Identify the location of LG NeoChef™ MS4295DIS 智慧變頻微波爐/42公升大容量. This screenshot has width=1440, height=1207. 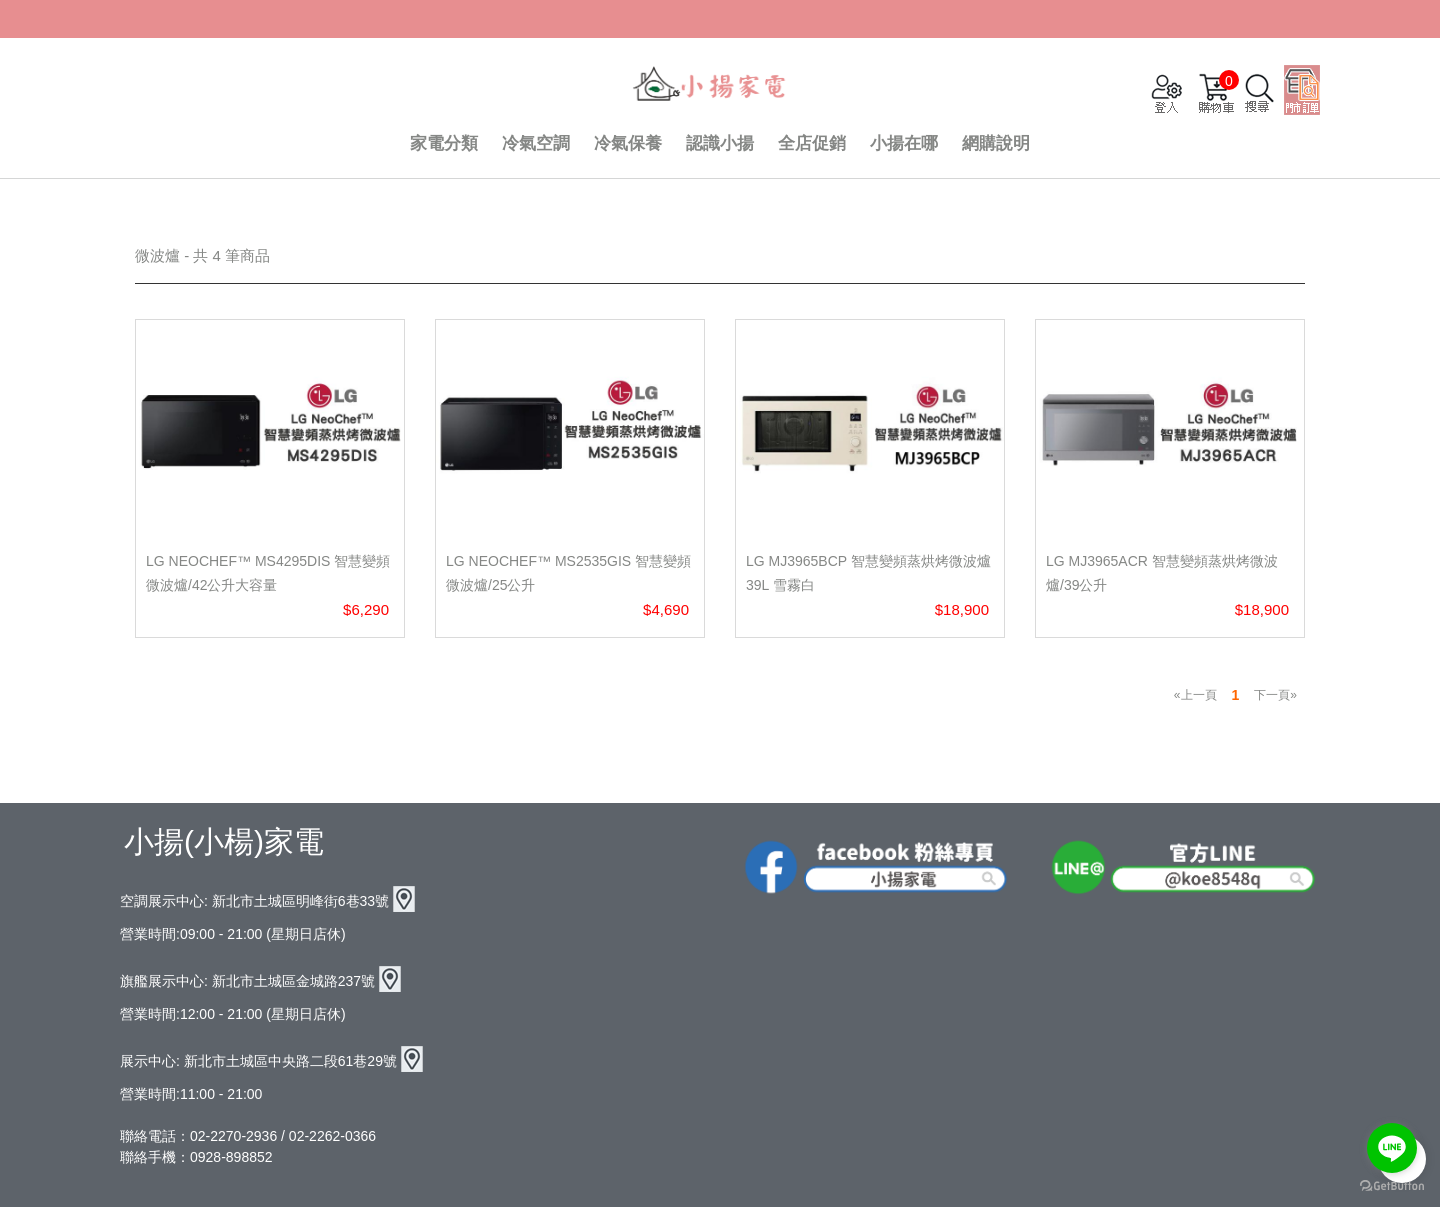
(268, 573).